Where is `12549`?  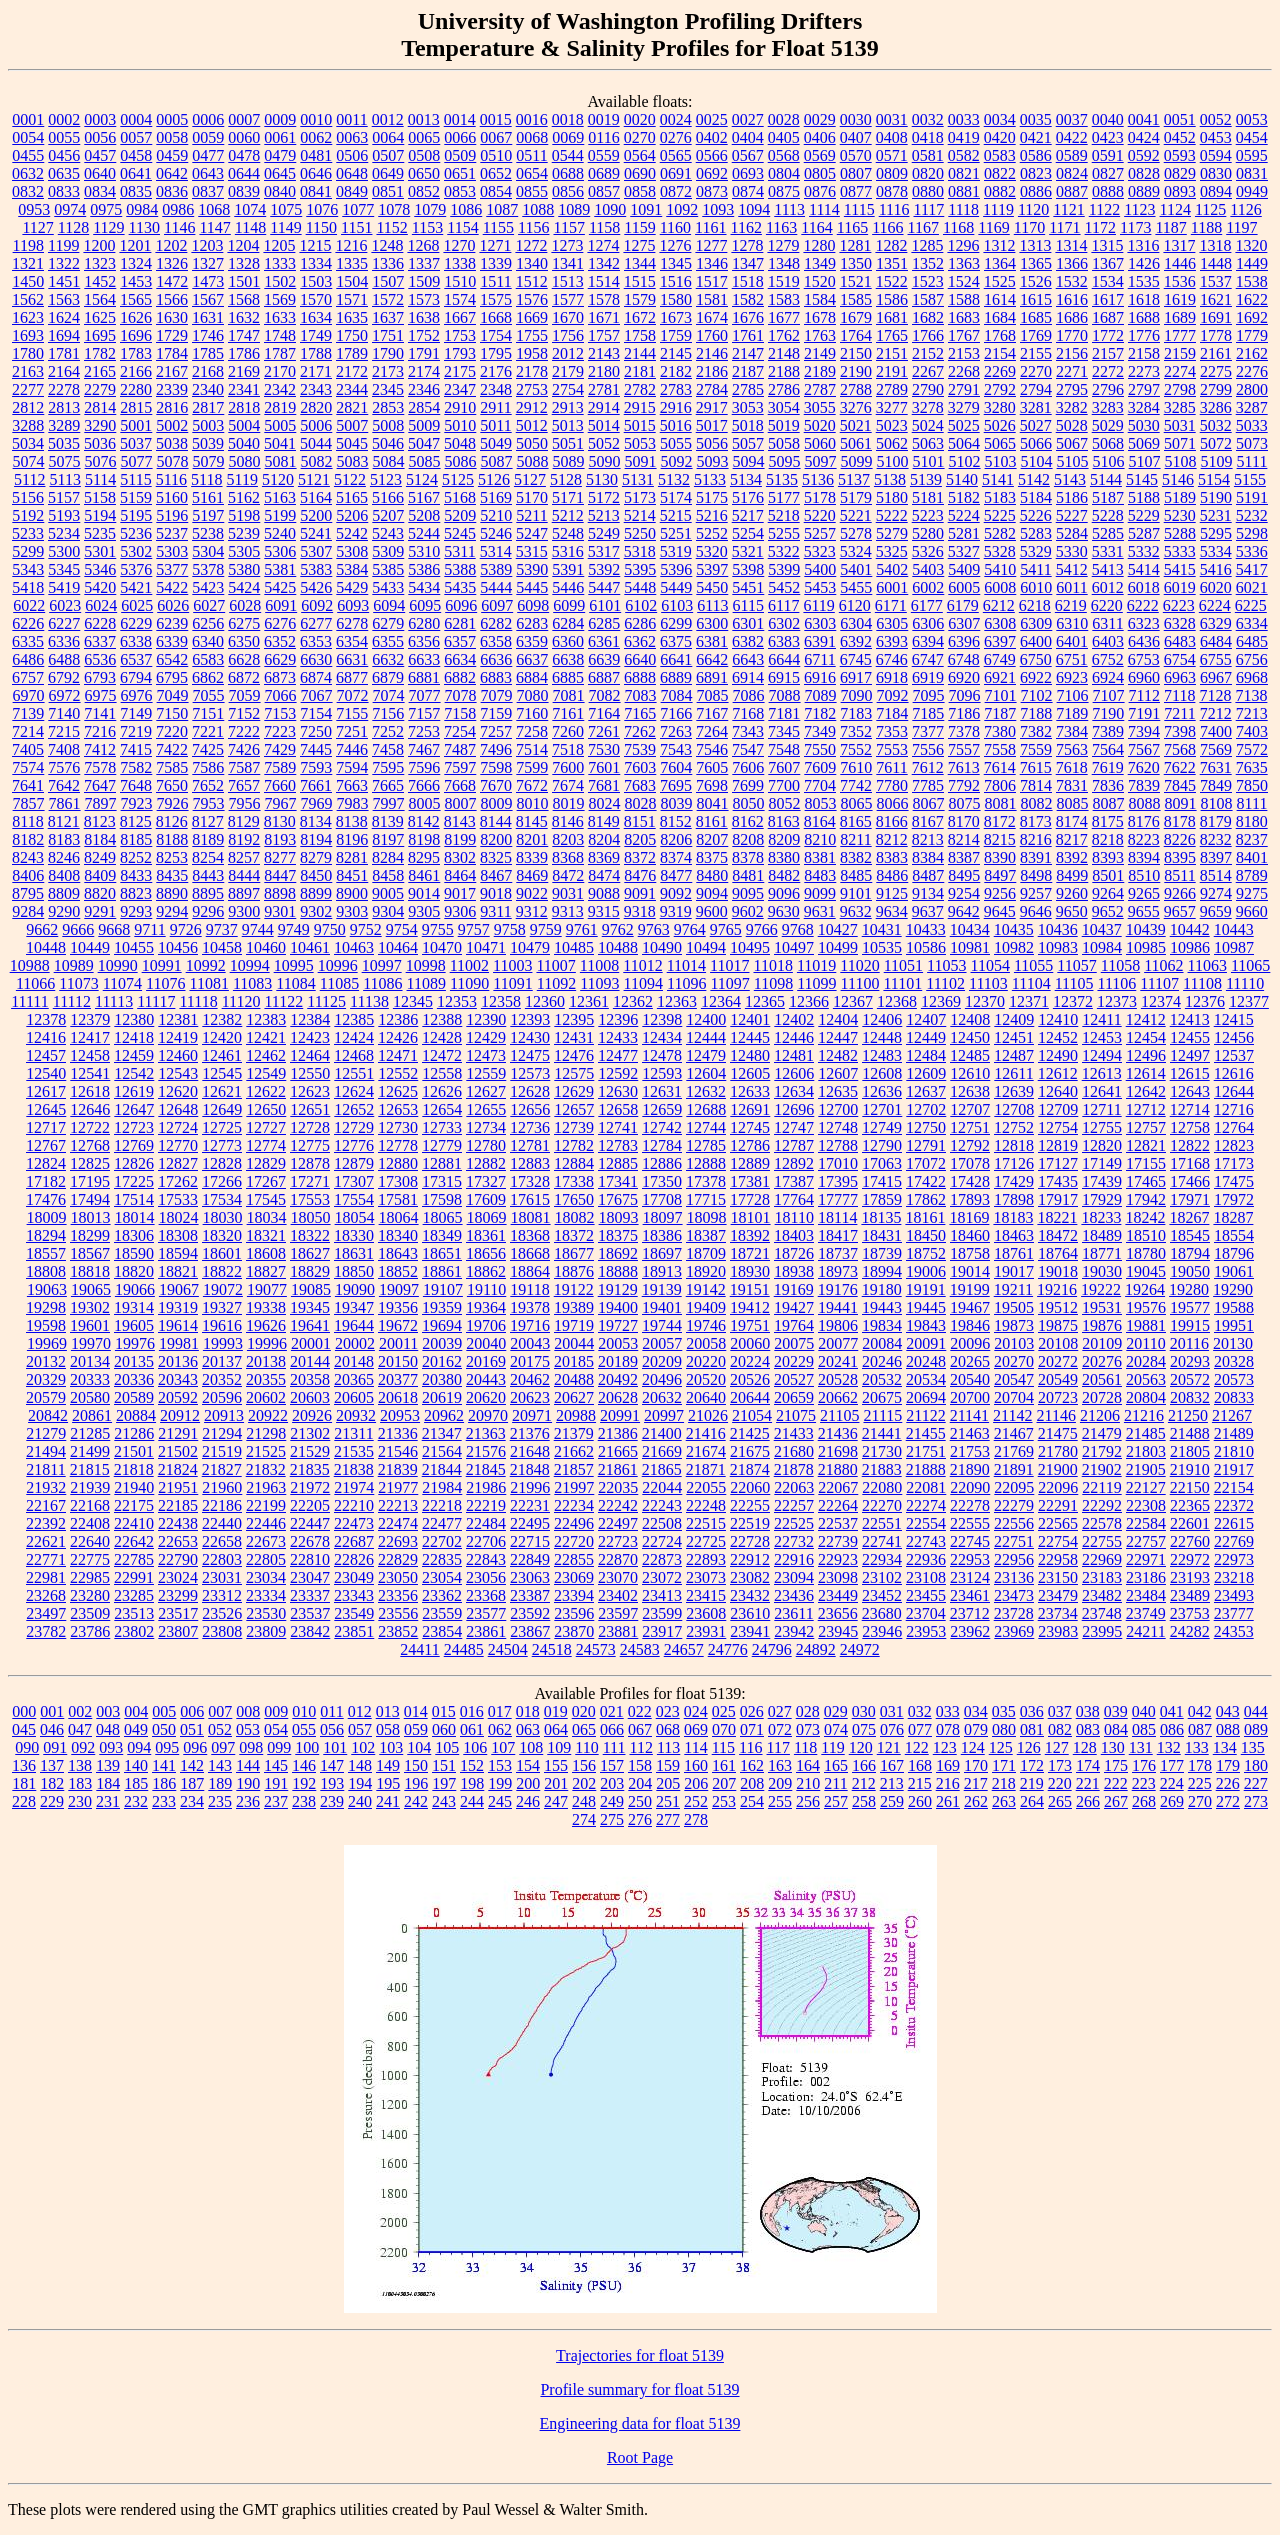
12549 is located at coordinates (266, 1073).